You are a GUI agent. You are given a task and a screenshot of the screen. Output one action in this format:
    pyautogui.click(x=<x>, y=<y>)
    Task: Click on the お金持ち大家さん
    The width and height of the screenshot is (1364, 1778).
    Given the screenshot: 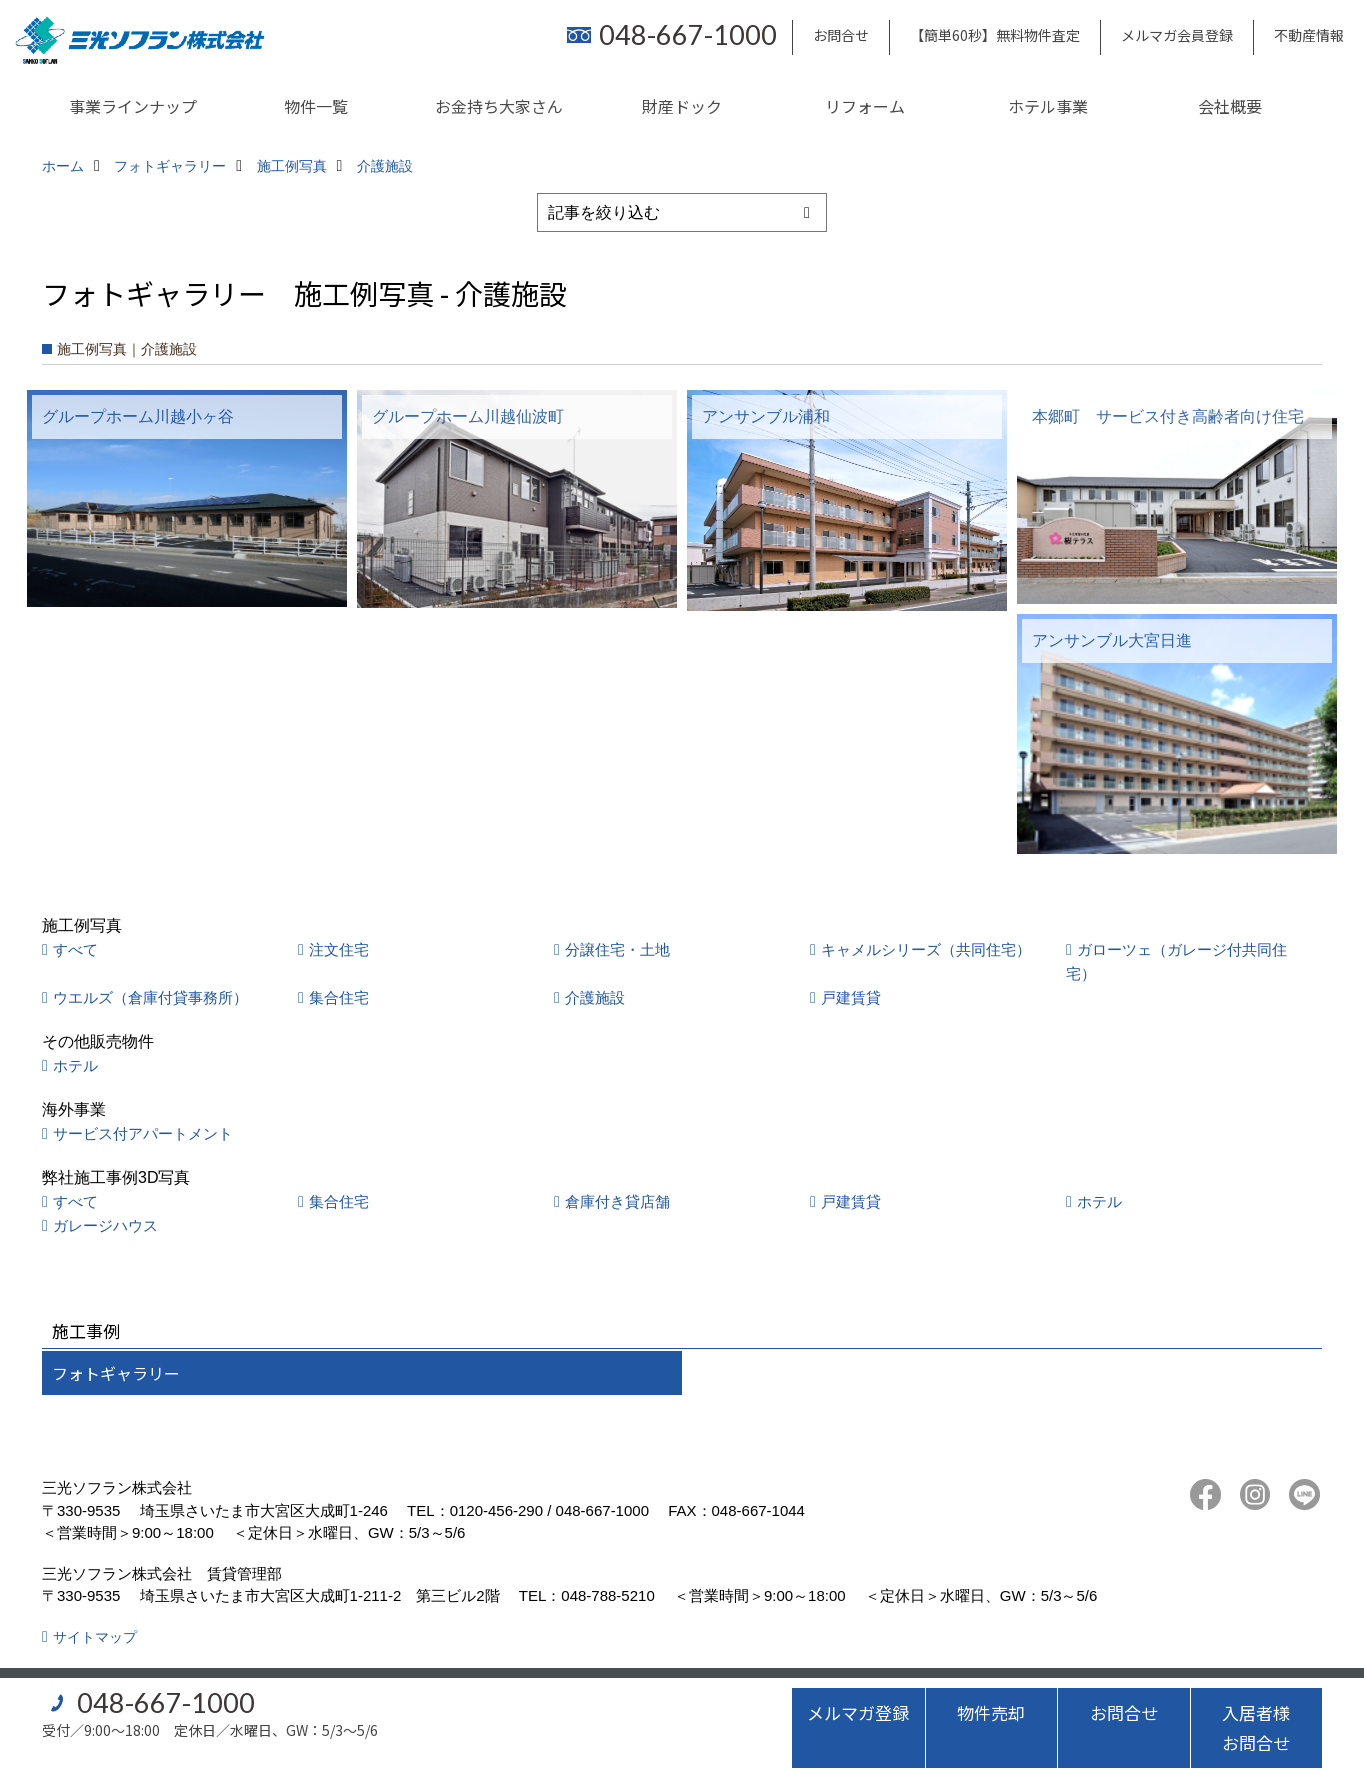 What is the action you would take?
    pyautogui.click(x=499, y=106)
    